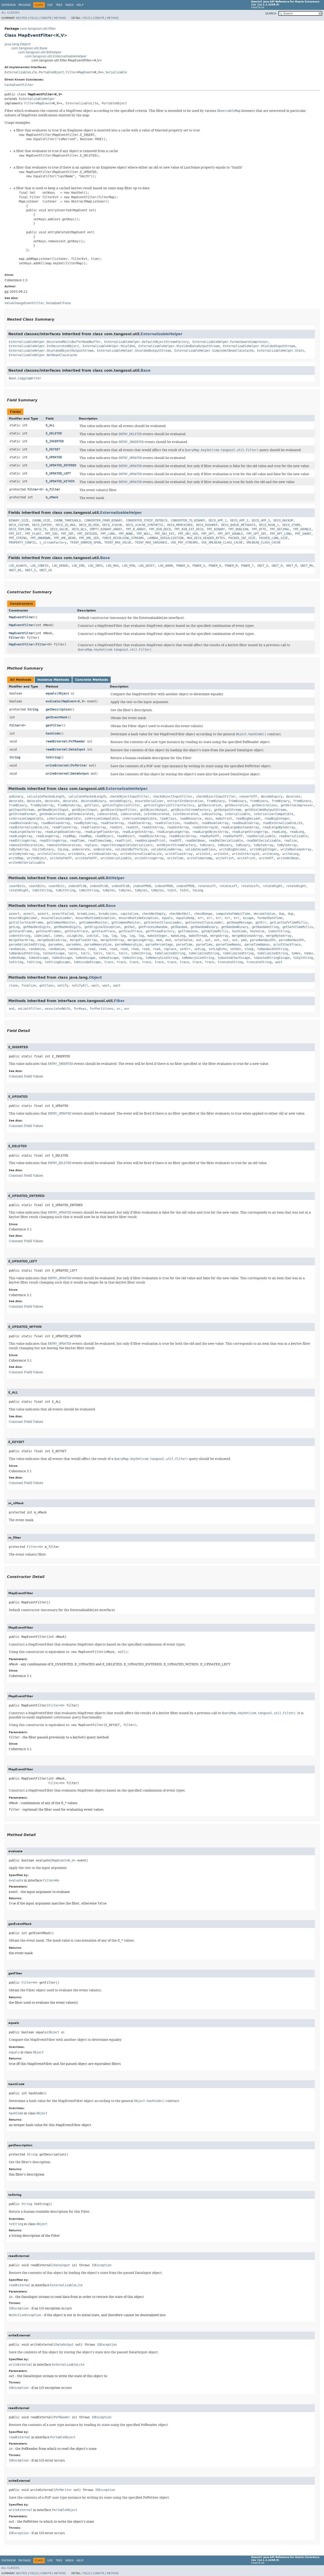 Image resolution: width=324 pixels, height=2576 pixels. What do you see at coordinates (296, 849) in the screenshot?
I see `writeBooleanArray` at bounding box center [296, 849].